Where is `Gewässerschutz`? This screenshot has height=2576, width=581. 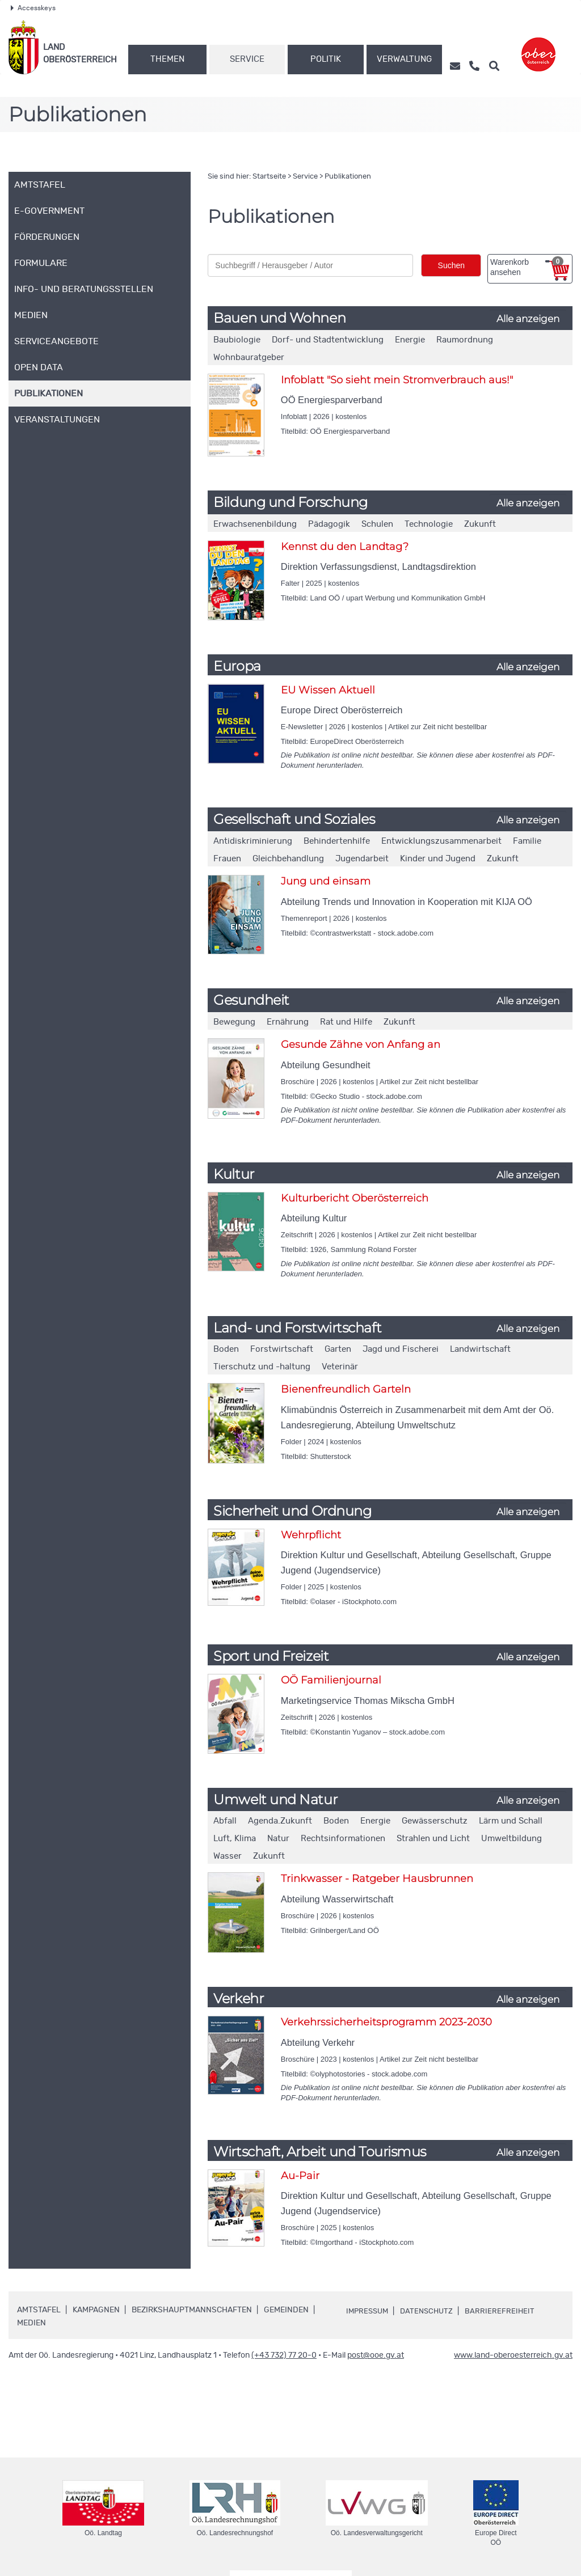 Gewässerschutz is located at coordinates (435, 1821).